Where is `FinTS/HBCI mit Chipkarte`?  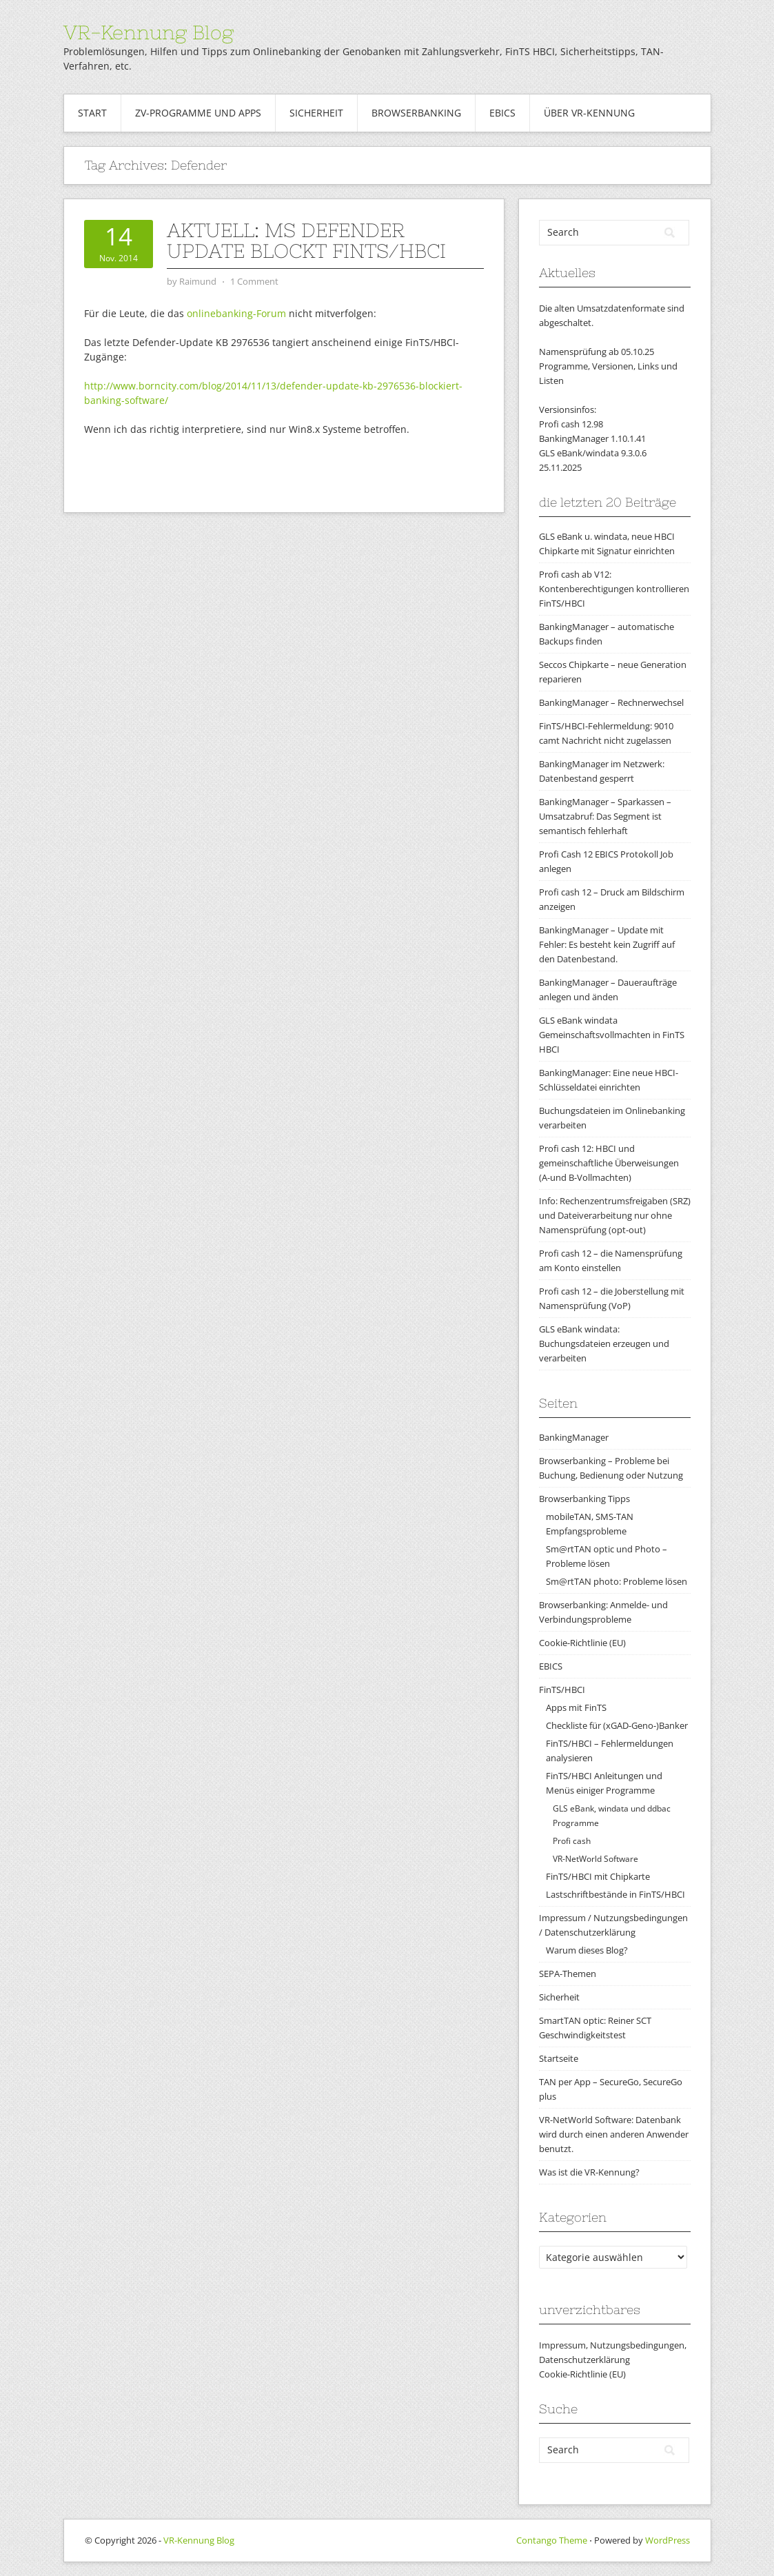
FinTS/HBCI mit Chipkarte is located at coordinates (598, 1876).